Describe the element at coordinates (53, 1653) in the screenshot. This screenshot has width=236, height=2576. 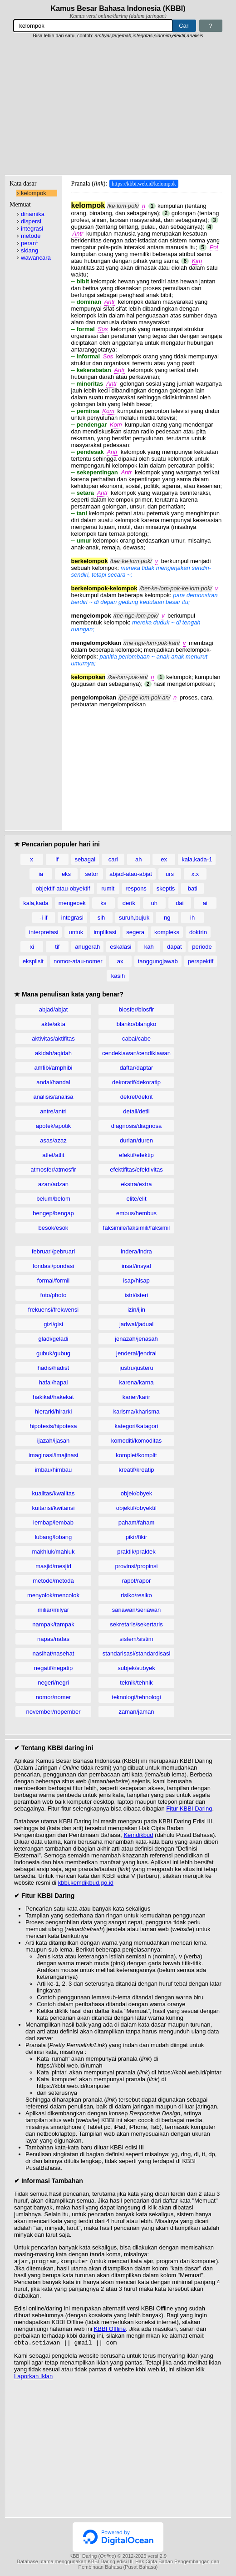
I see `nasihat/nasehat` at that location.